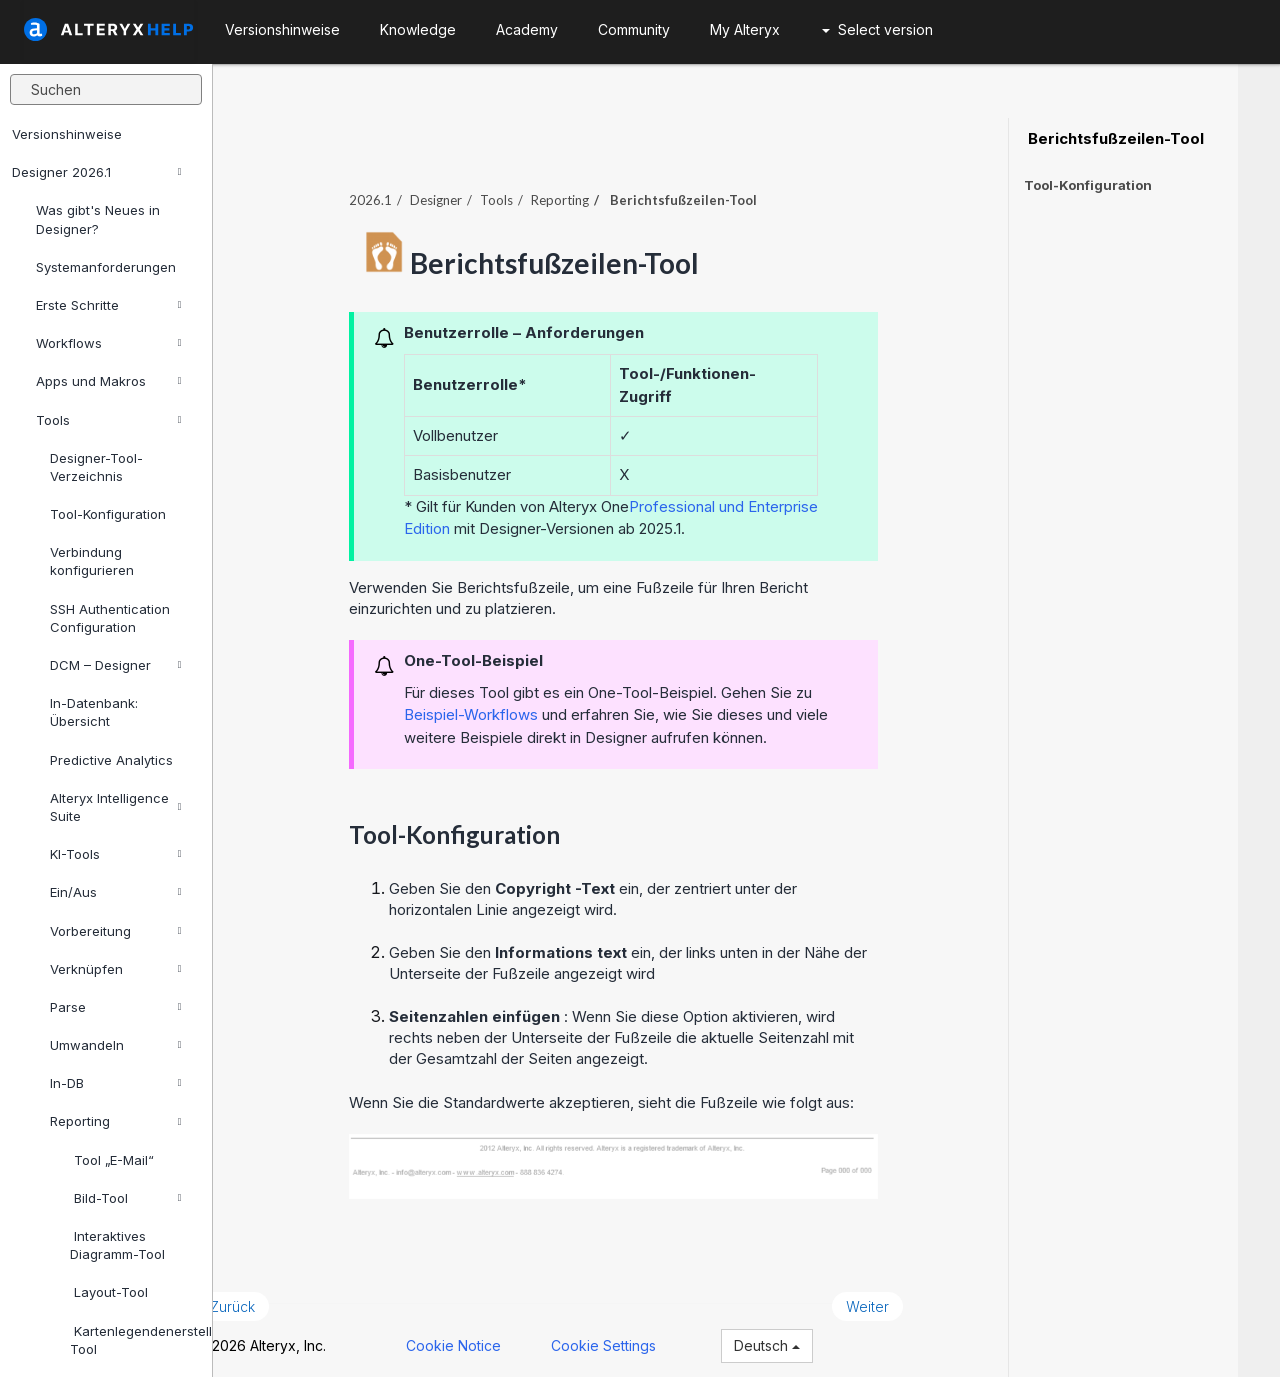 Image resolution: width=1280 pixels, height=1377 pixels. I want to click on Kartenlegendenerstellung-Tool, so click(133, 1340).